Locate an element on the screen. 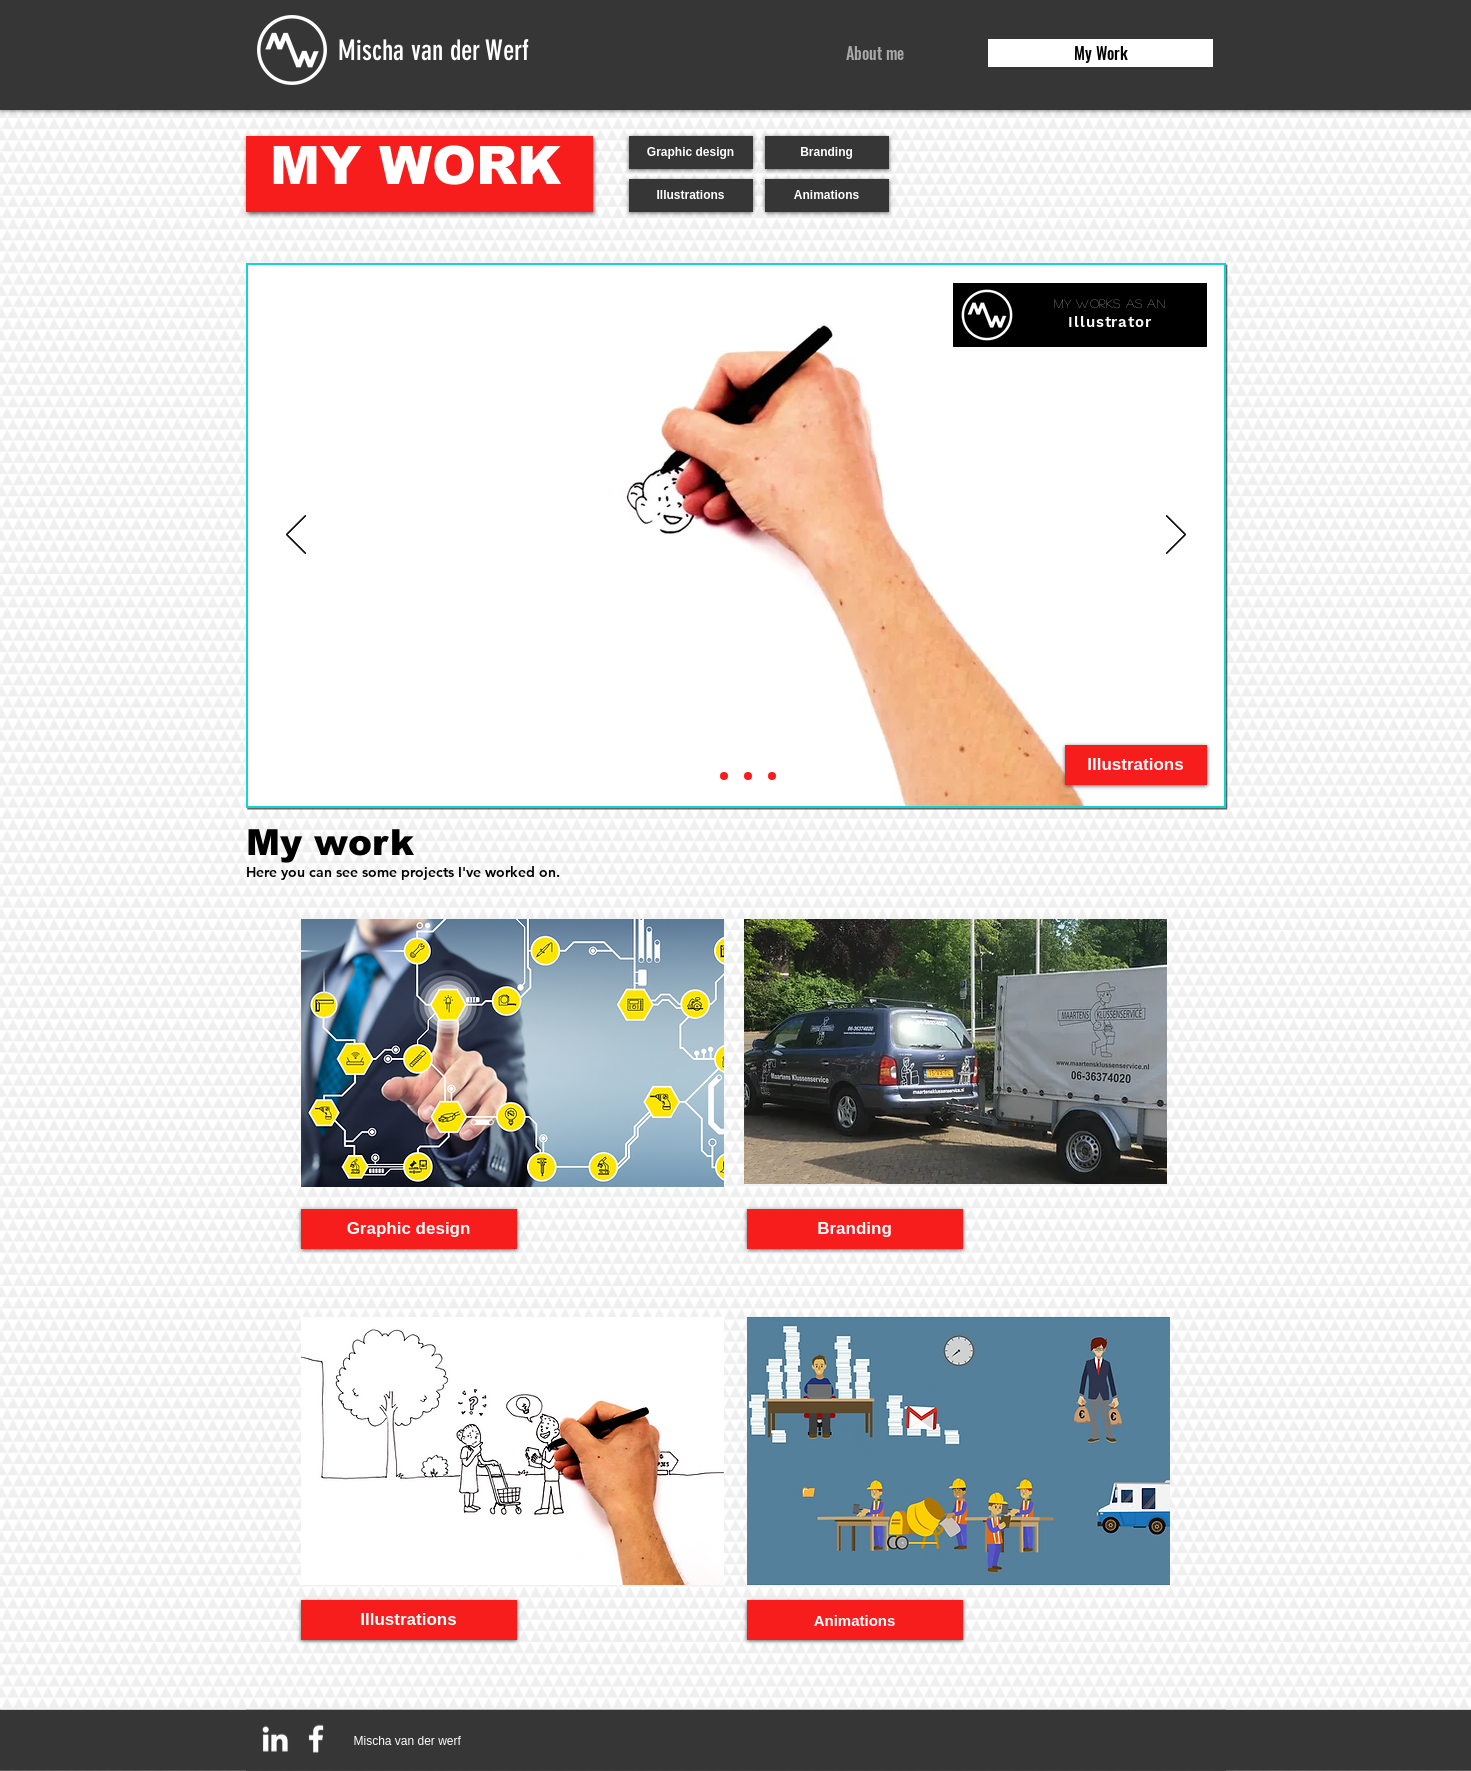 This screenshot has height=1771, width=1471. [Graphic design] is located at coordinates (691, 152).